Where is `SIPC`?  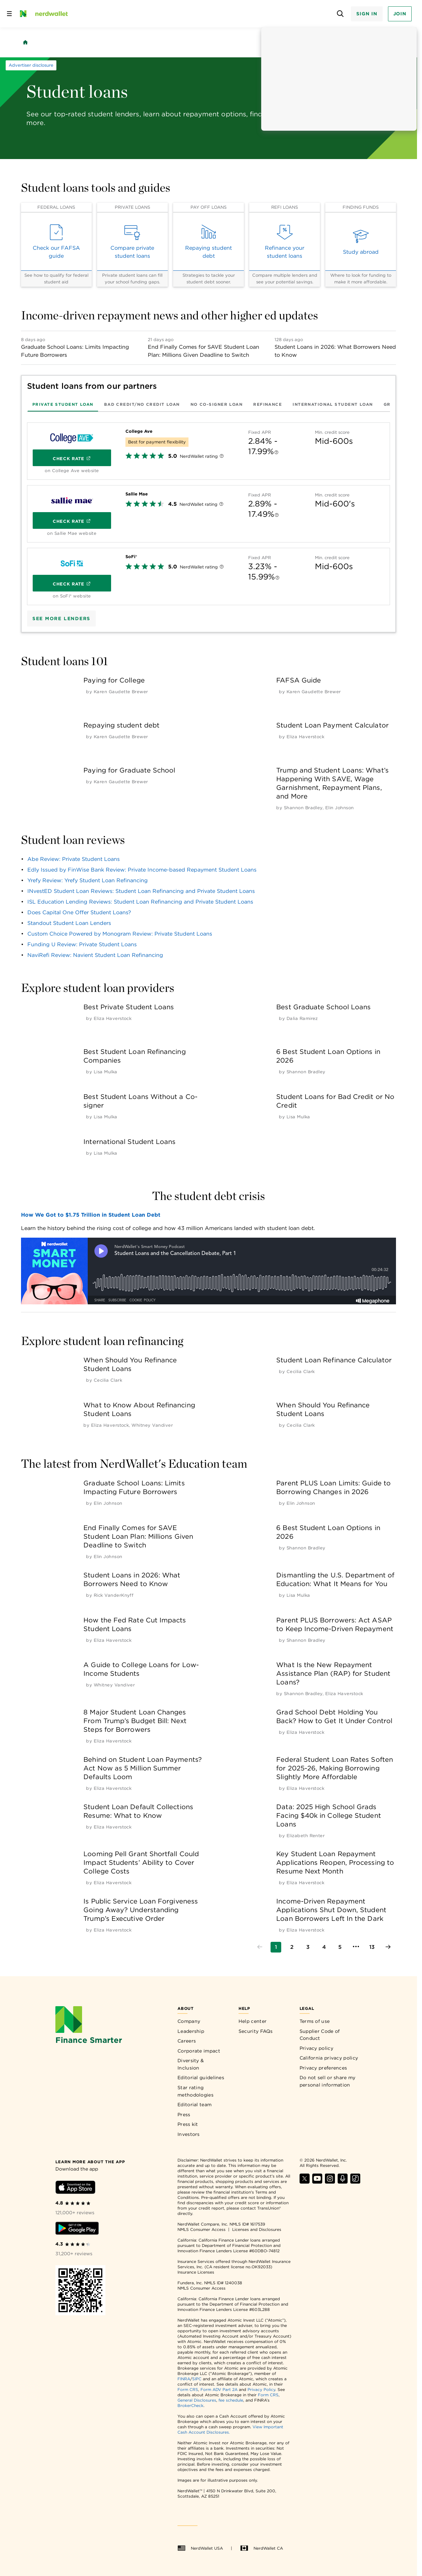
SIPC is located at coordinates (196, 2378).